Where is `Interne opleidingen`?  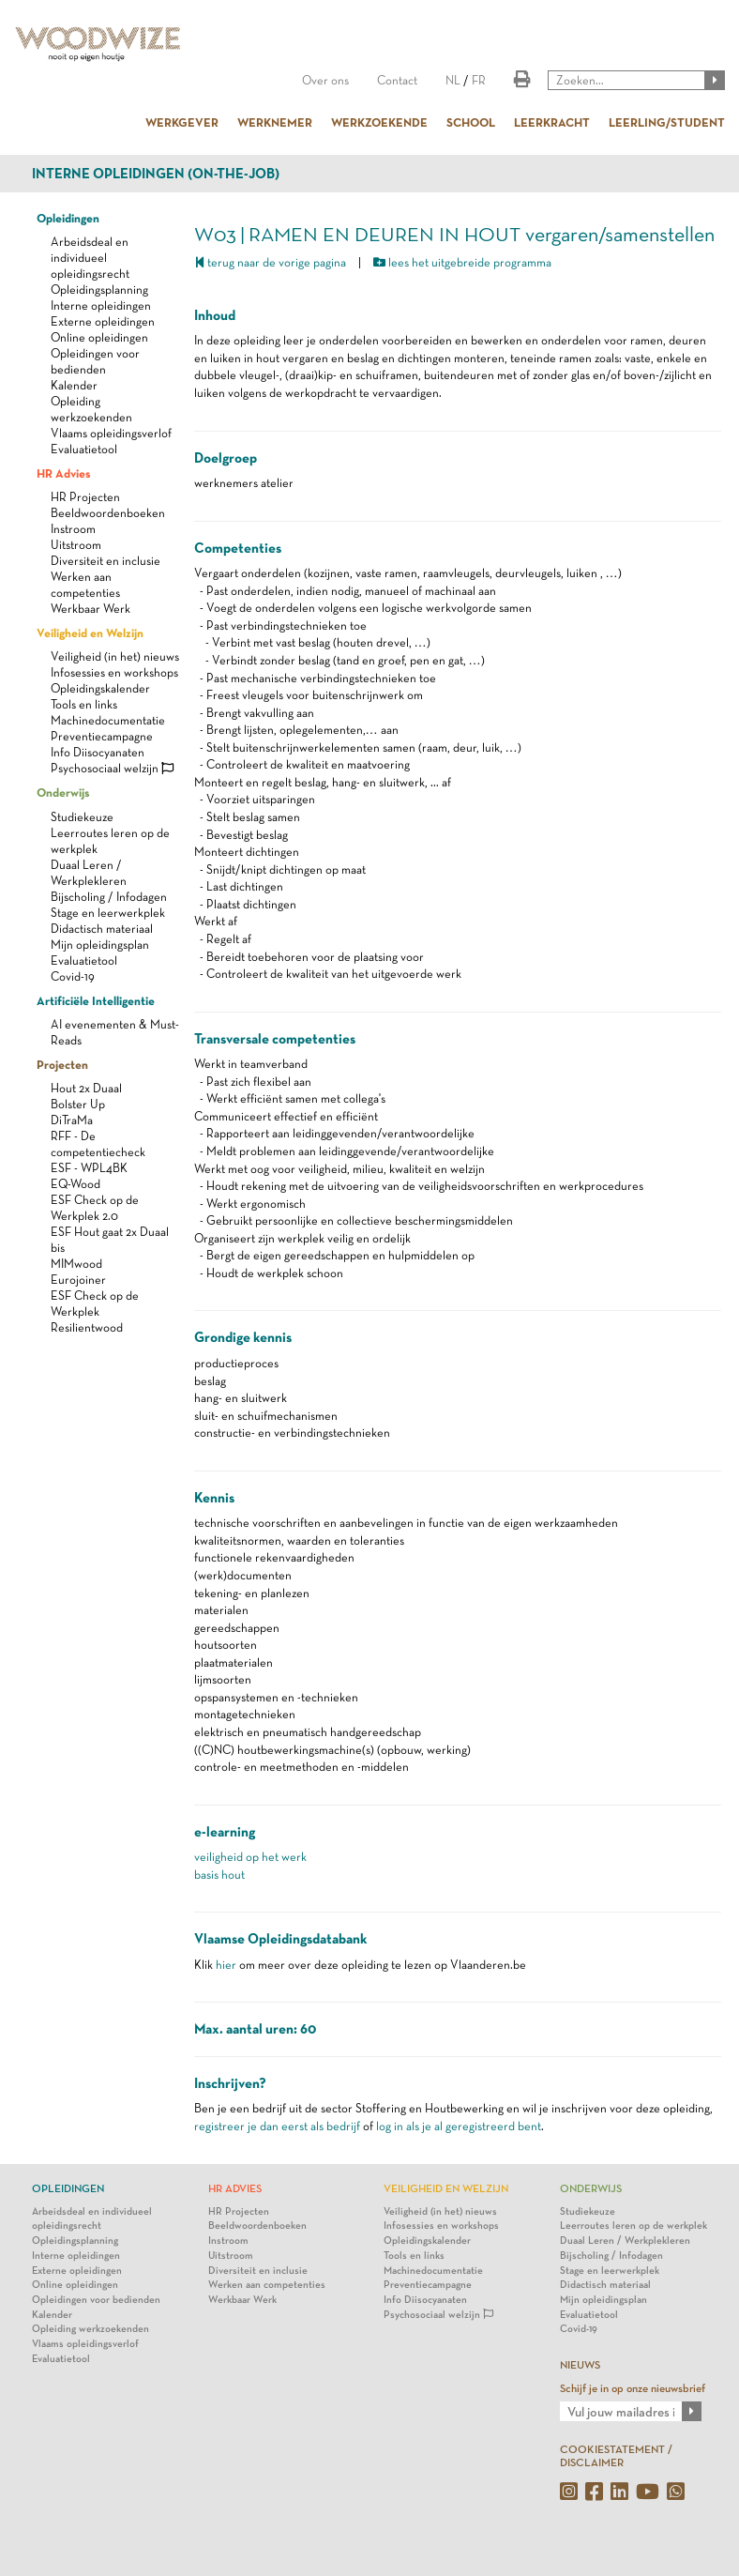 Interne opleidingen is located at coordinates (101, 305).